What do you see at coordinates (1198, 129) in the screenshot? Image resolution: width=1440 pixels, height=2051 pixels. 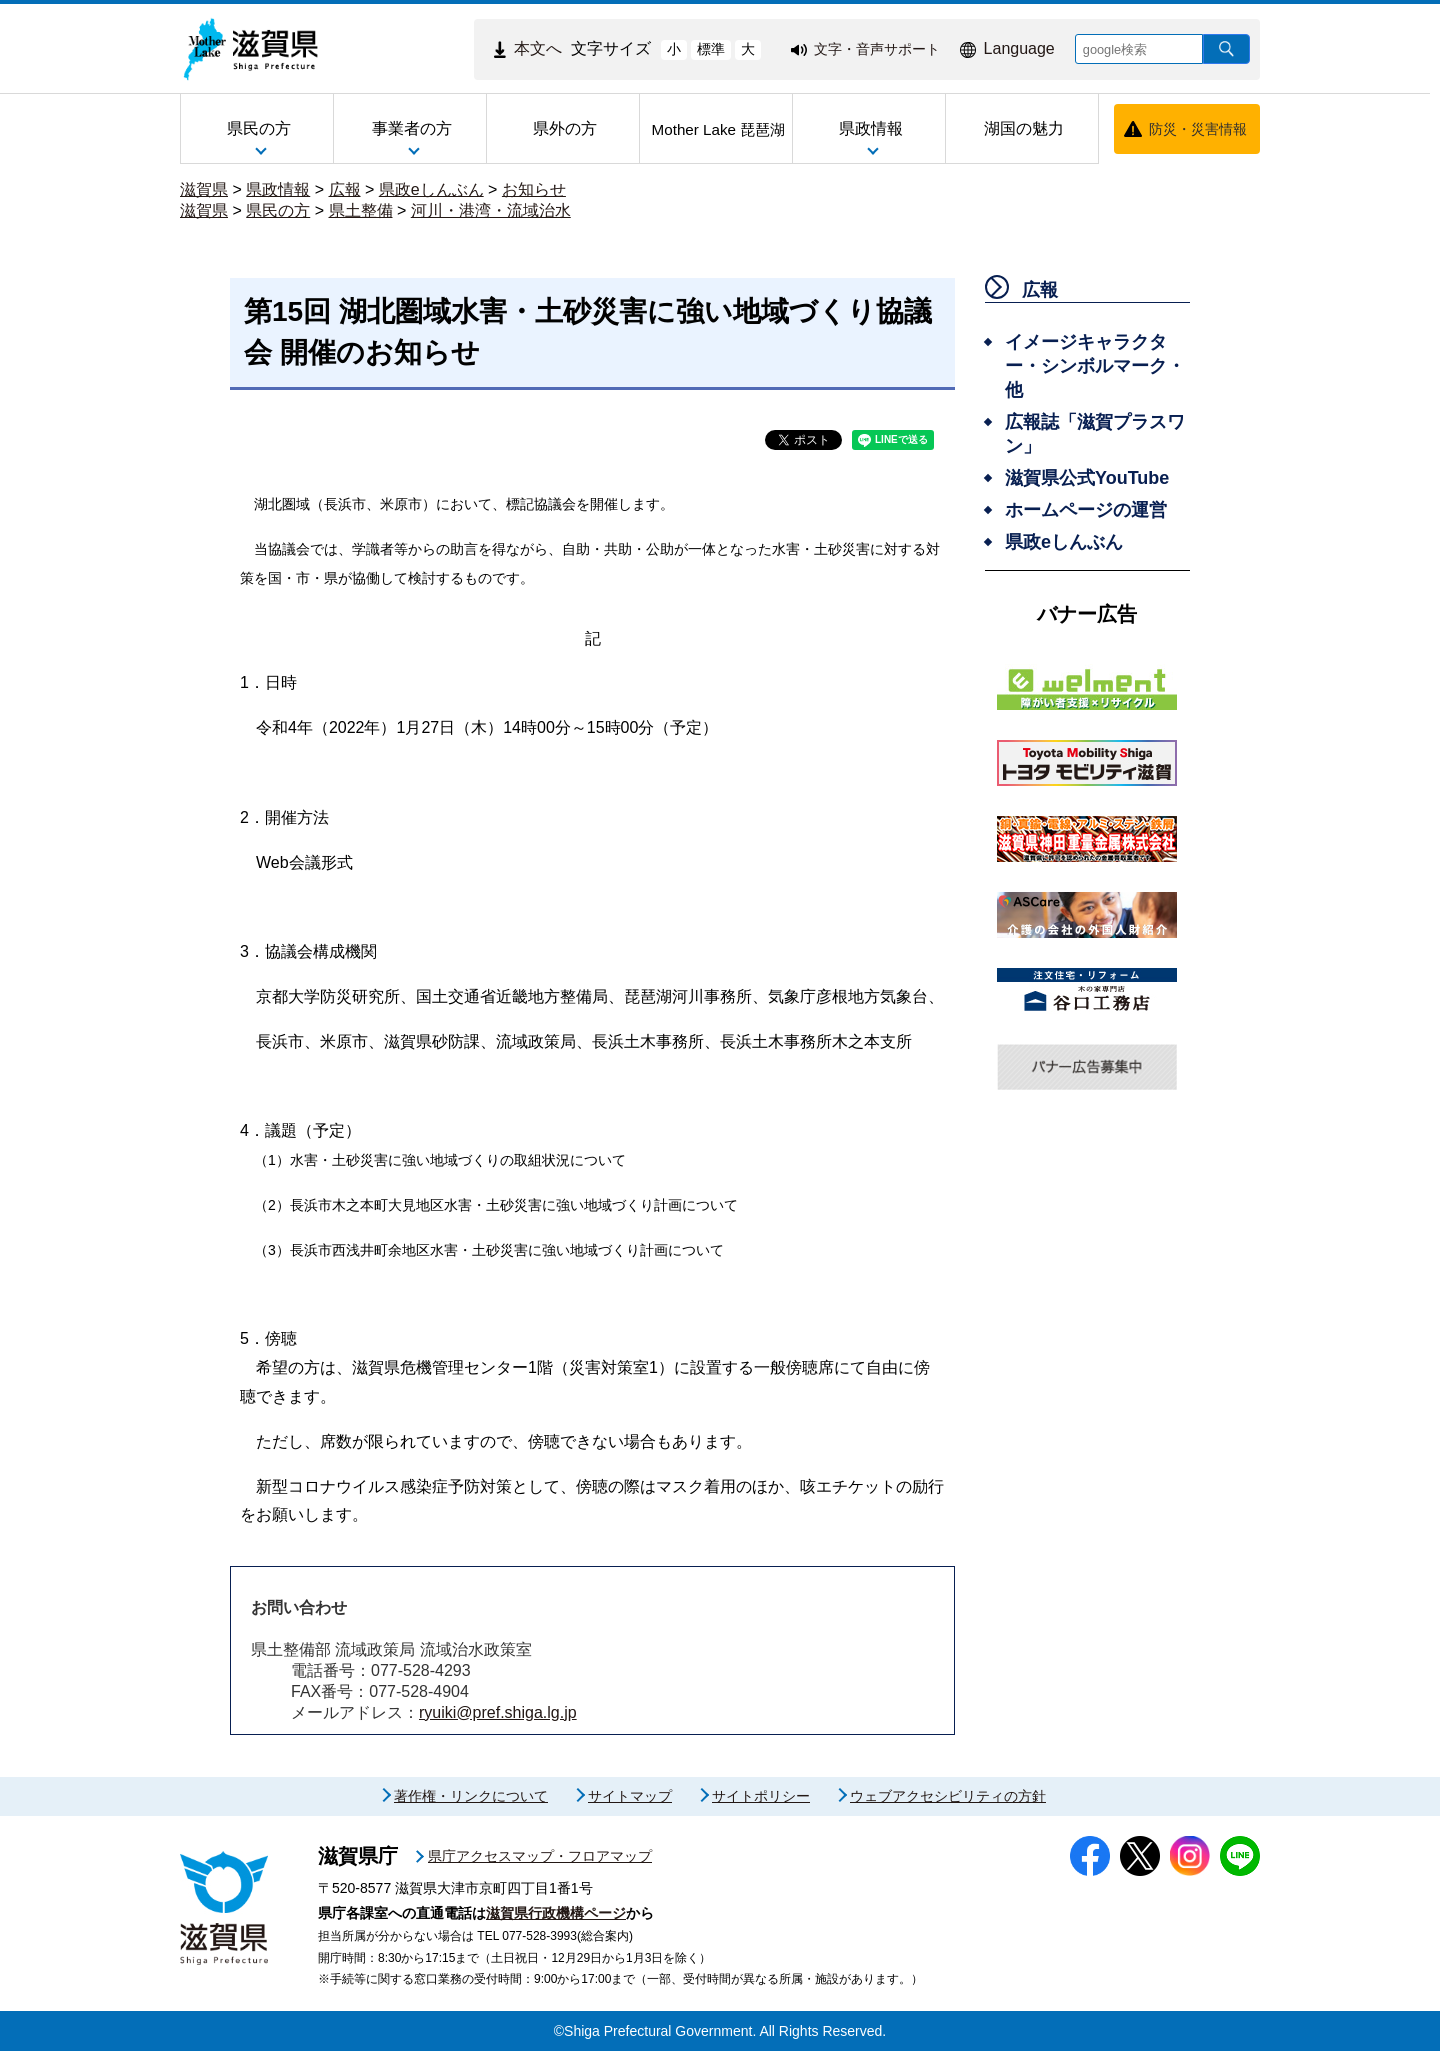 I see `防災・災害情報` at bounding box center [1198, 129].